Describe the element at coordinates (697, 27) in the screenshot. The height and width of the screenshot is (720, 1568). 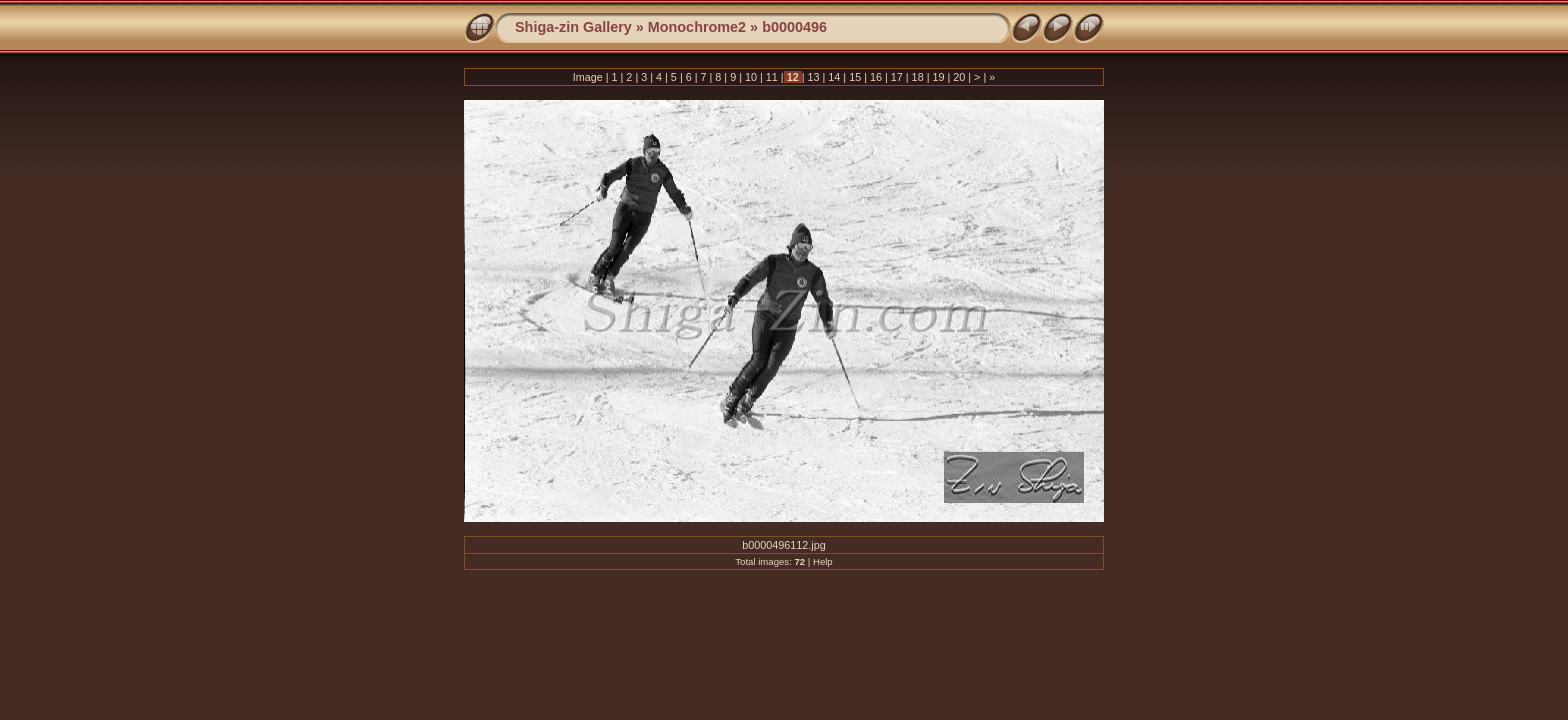
I see `Monochrome2` at that location.